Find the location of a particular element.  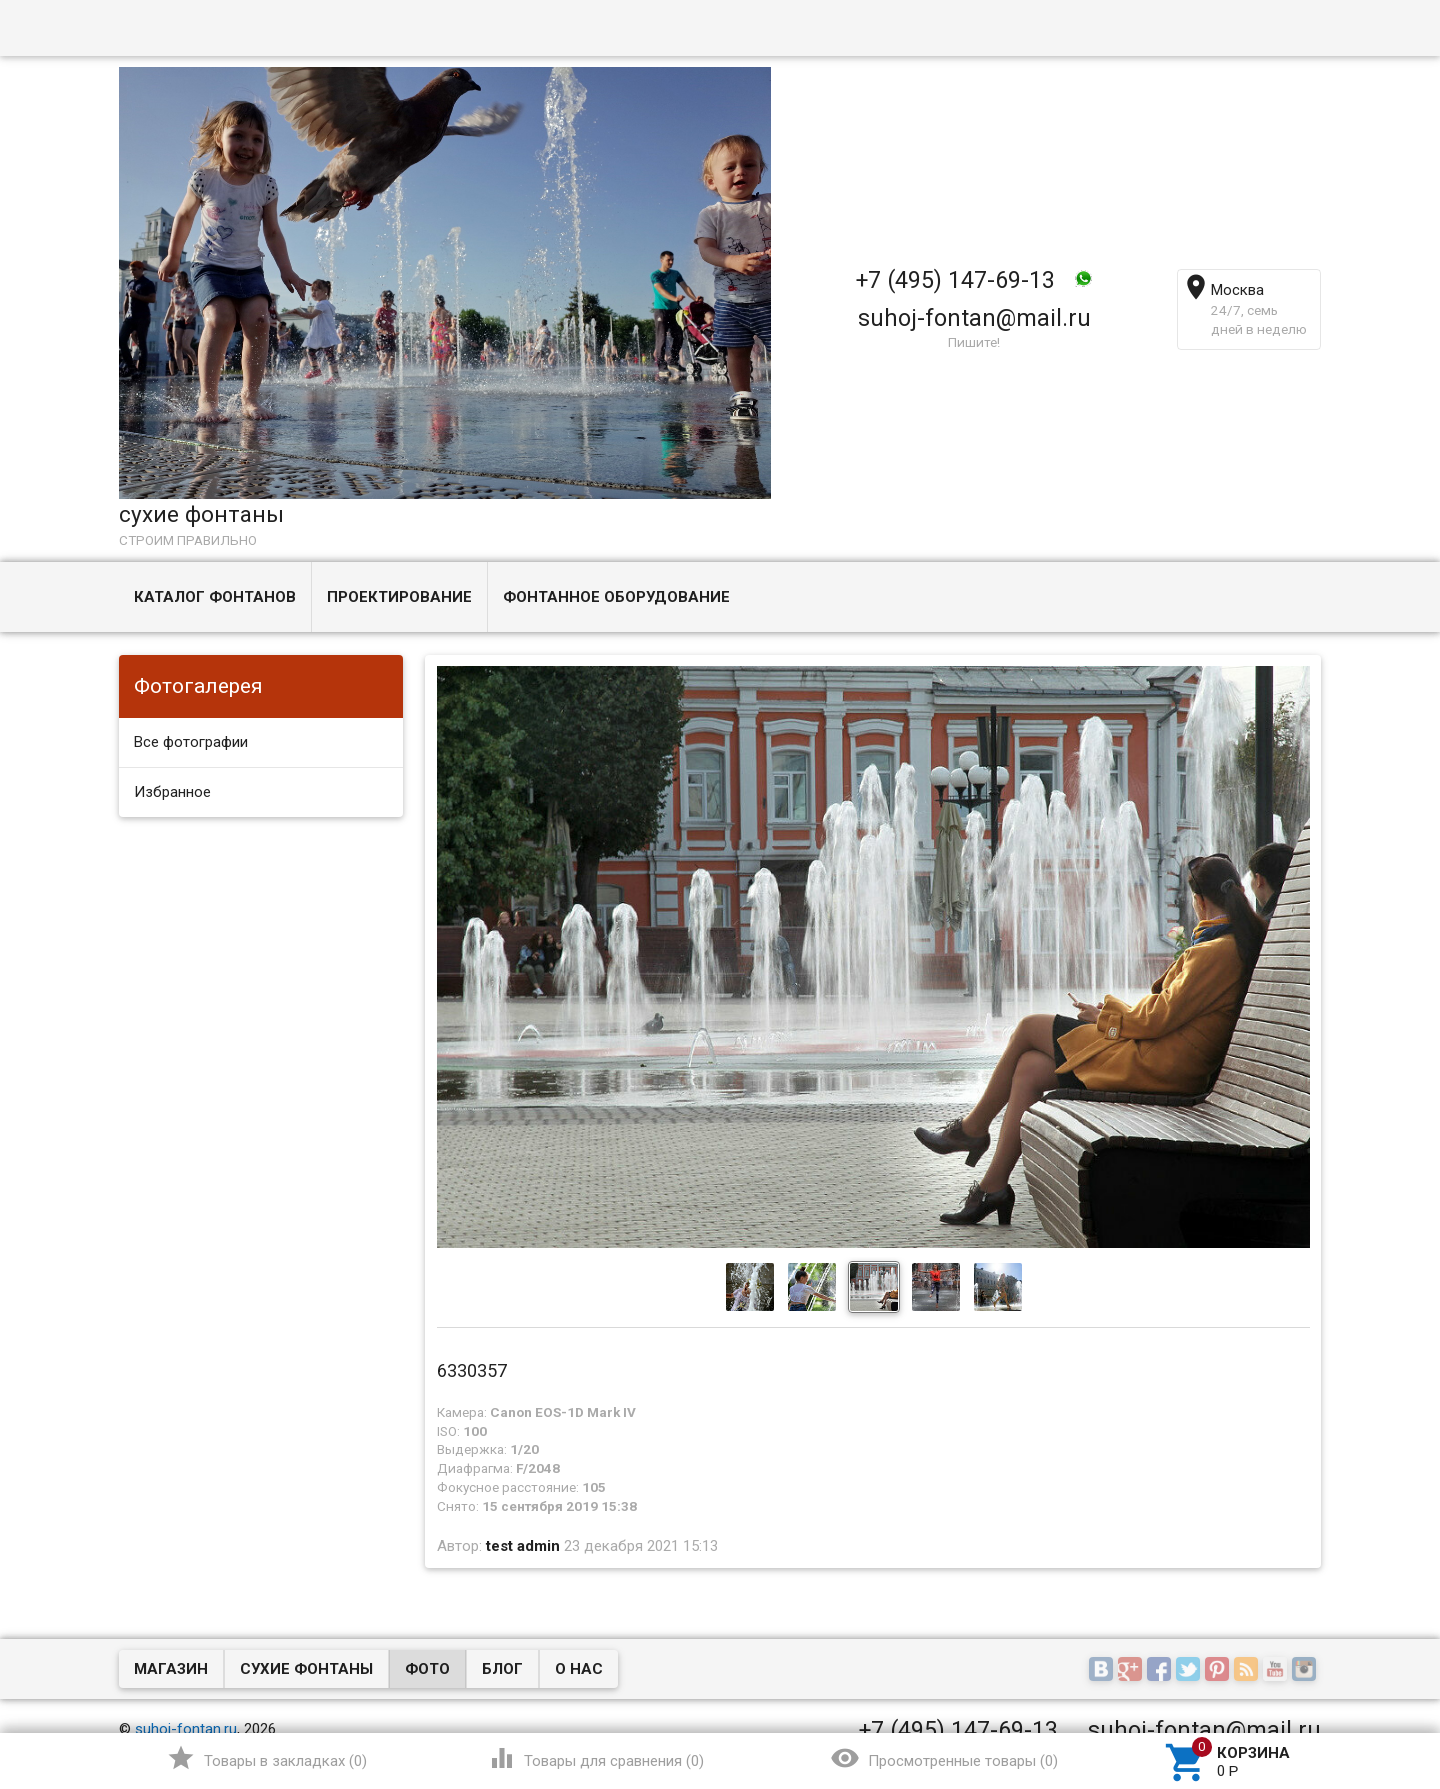

suhoj-fontan.ru is located at coordinates (186, 1729).